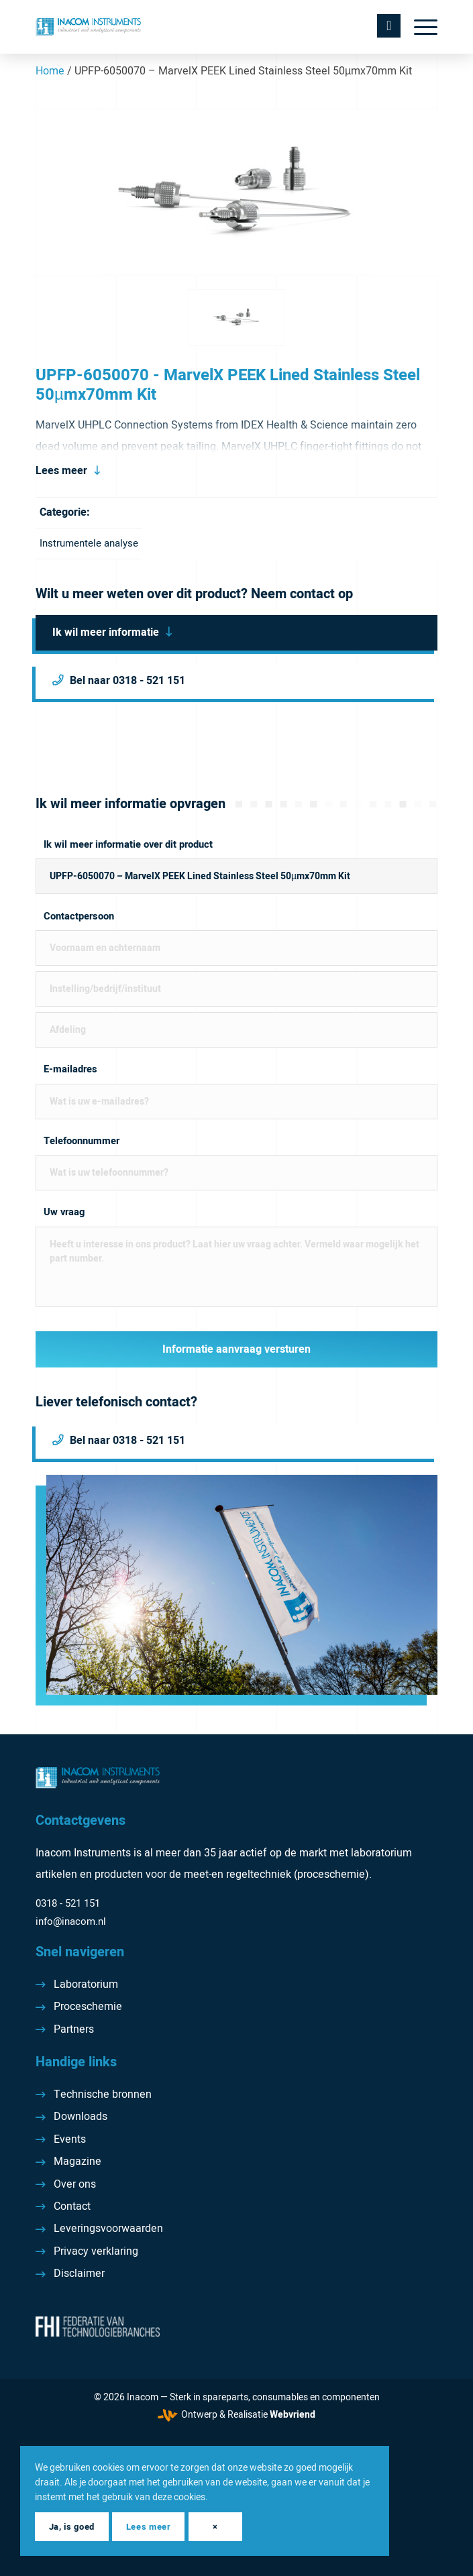 The height and width of the screenshot is (2576, 473). What do you see at coordinates (50, 71) in the screenshot?
I see `Home` at bounding box center [50, 71].